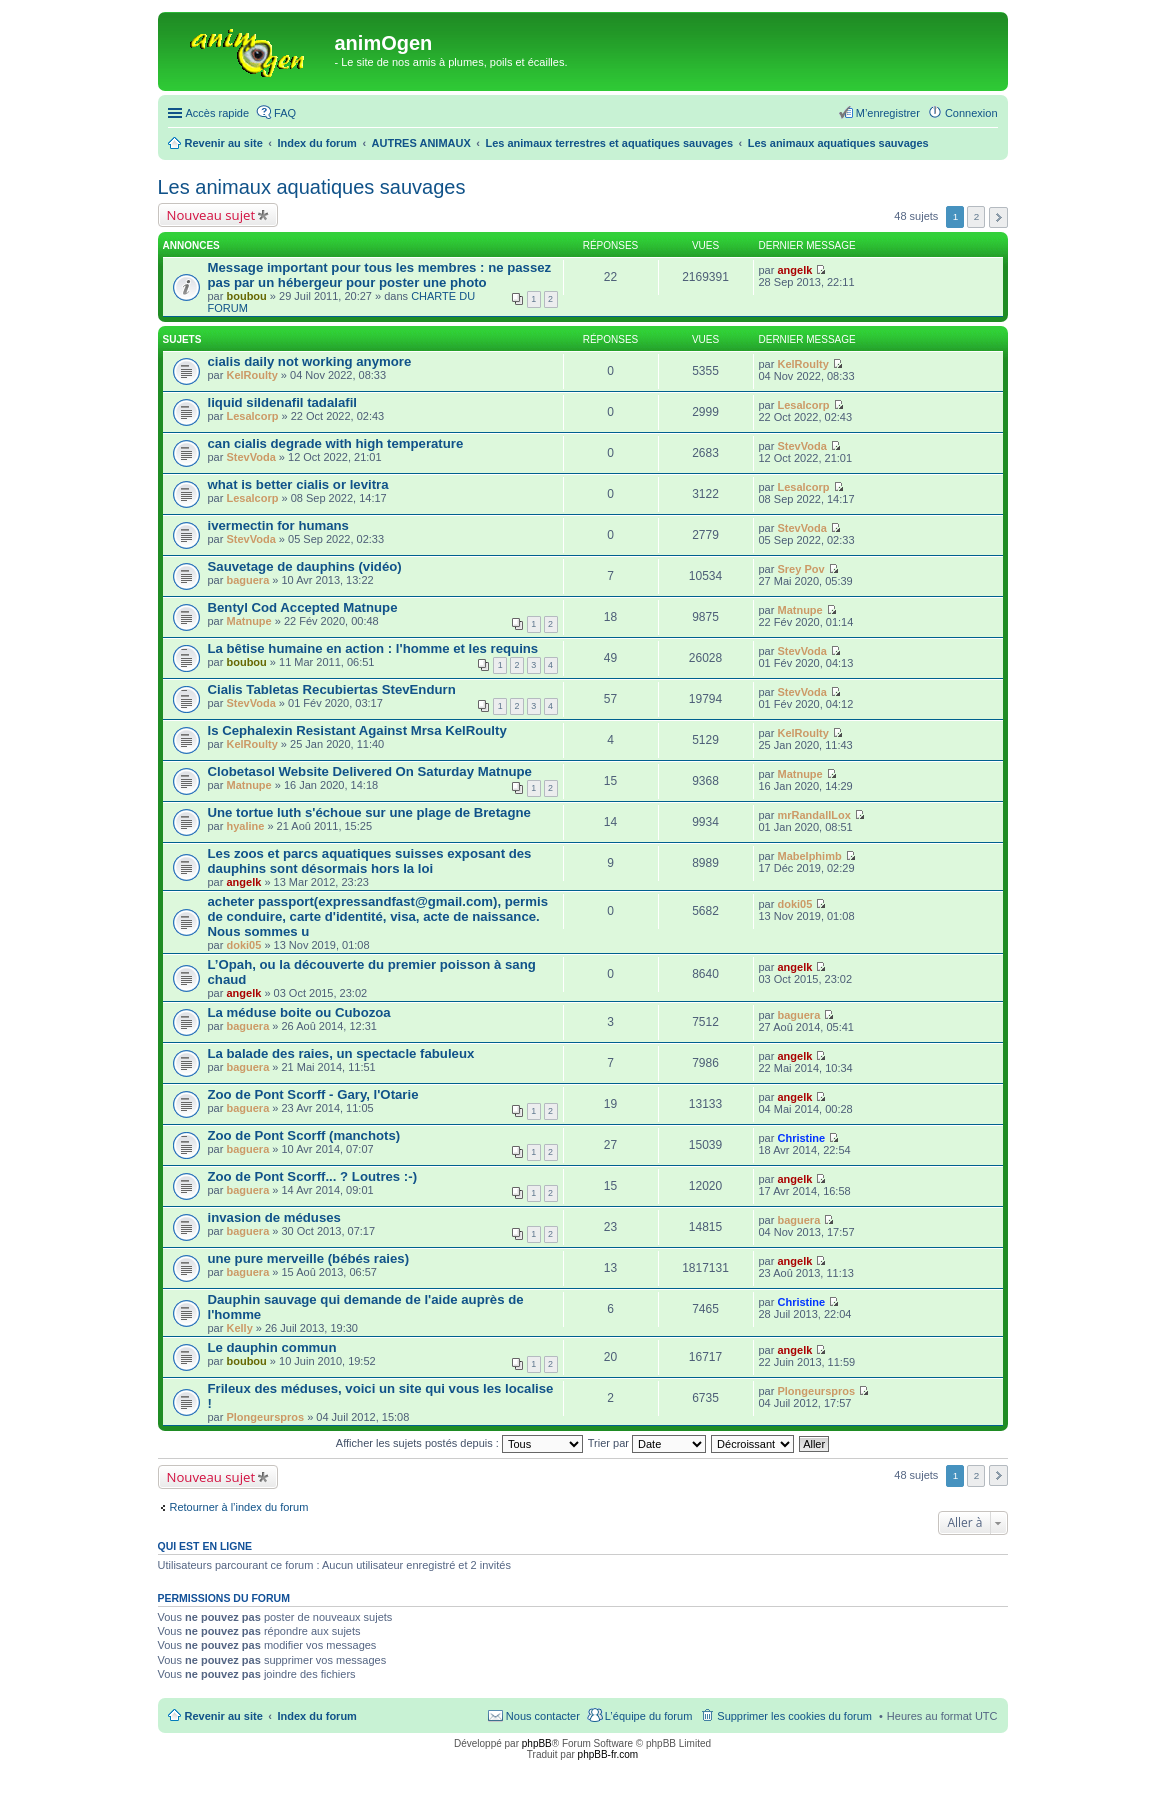 Image resolution: width=1165 pixels, height=1807 pixels. Describe the element at coordinates (245, 826) in the screenshot. I see `hyaline` at that location.